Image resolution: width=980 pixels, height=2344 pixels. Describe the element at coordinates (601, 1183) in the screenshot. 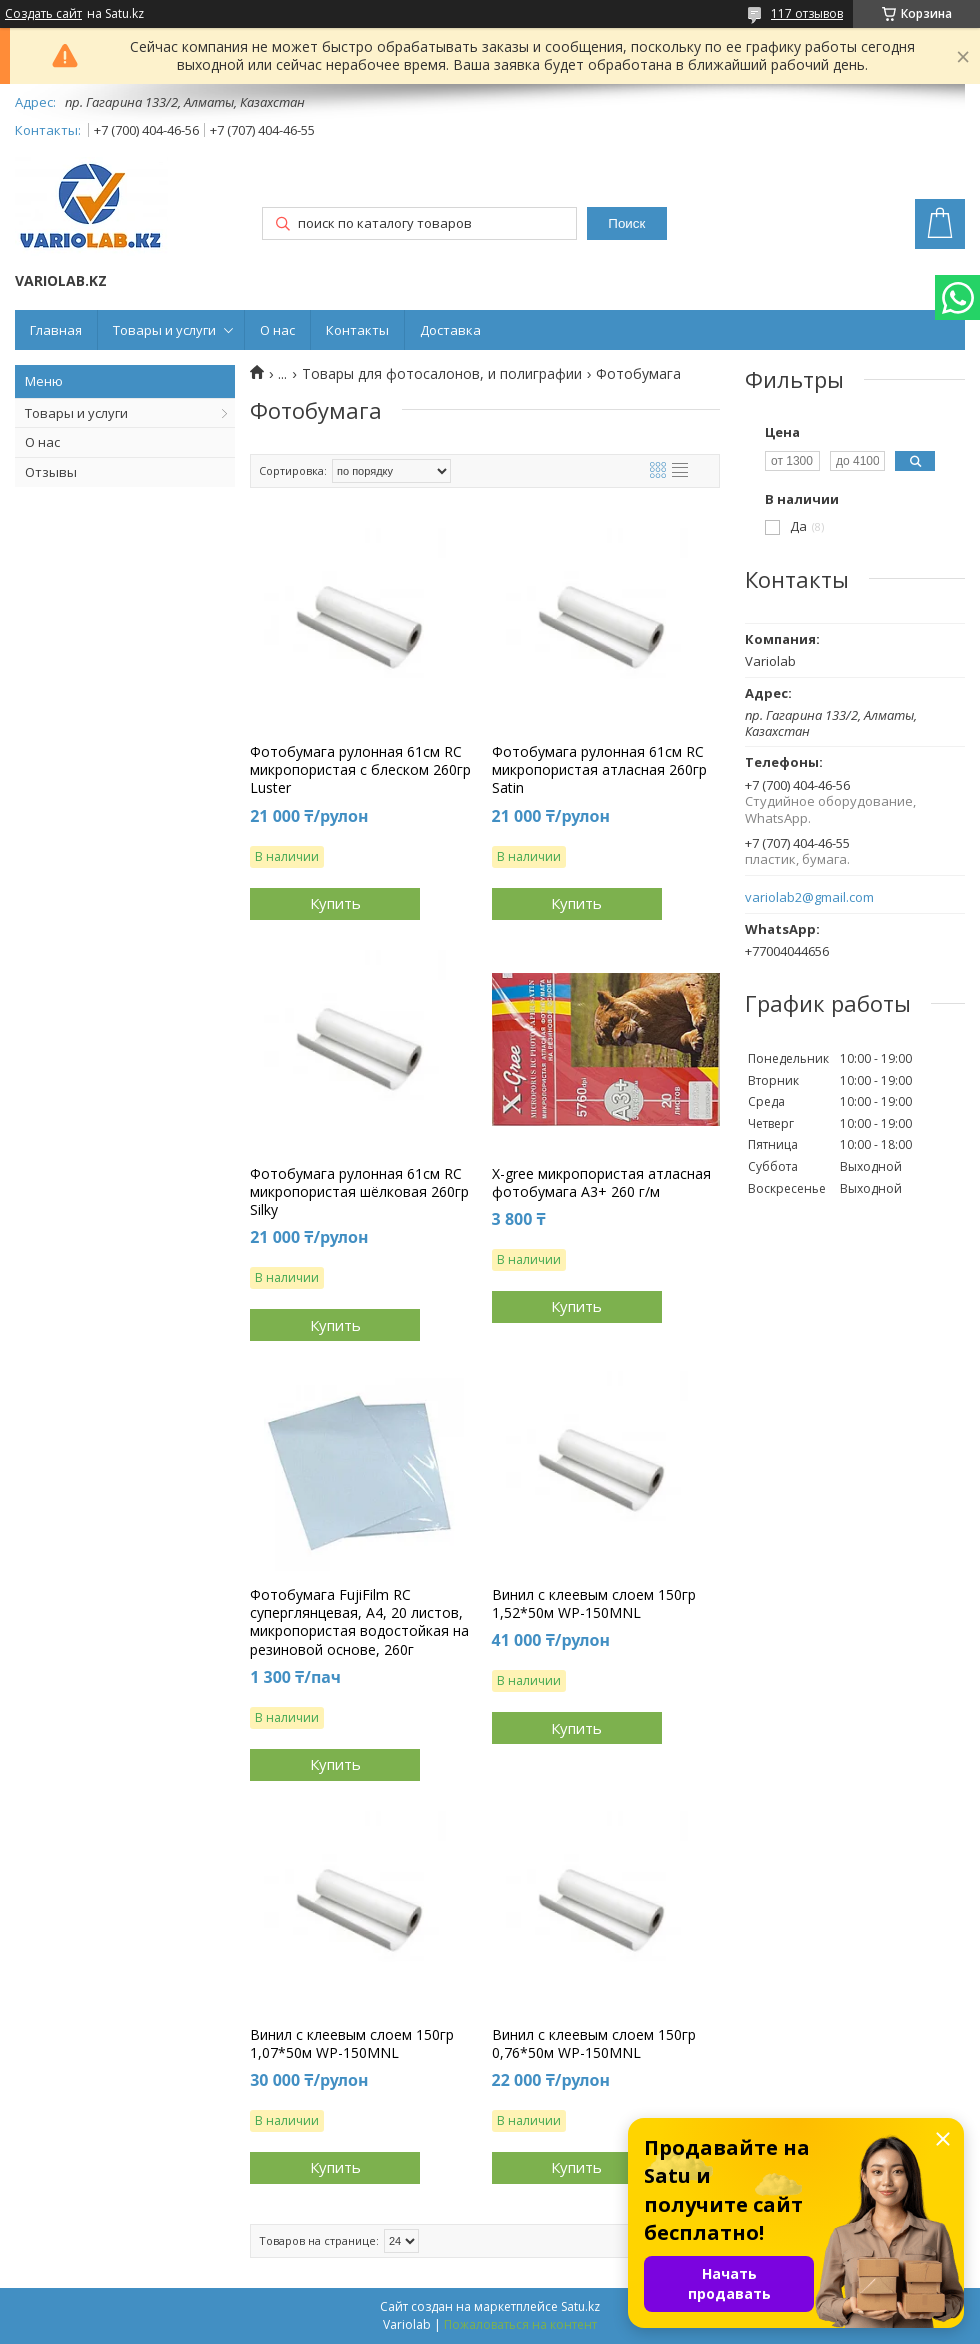

I see `X-gree микропористая атласная фотобумага А3+ 260 г/м` at that location.